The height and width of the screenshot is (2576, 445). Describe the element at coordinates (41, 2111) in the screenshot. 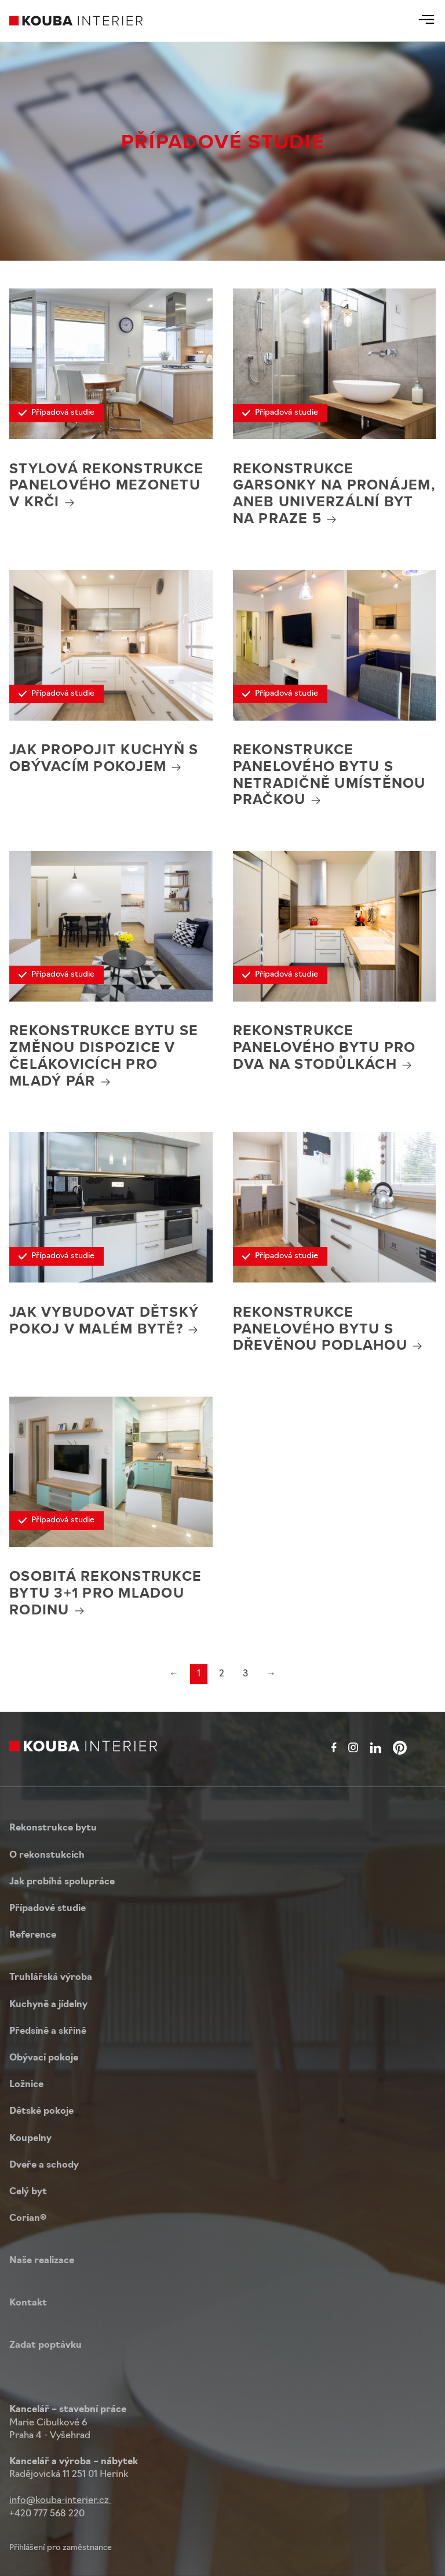

I see `Dětské pokoje` at that location.